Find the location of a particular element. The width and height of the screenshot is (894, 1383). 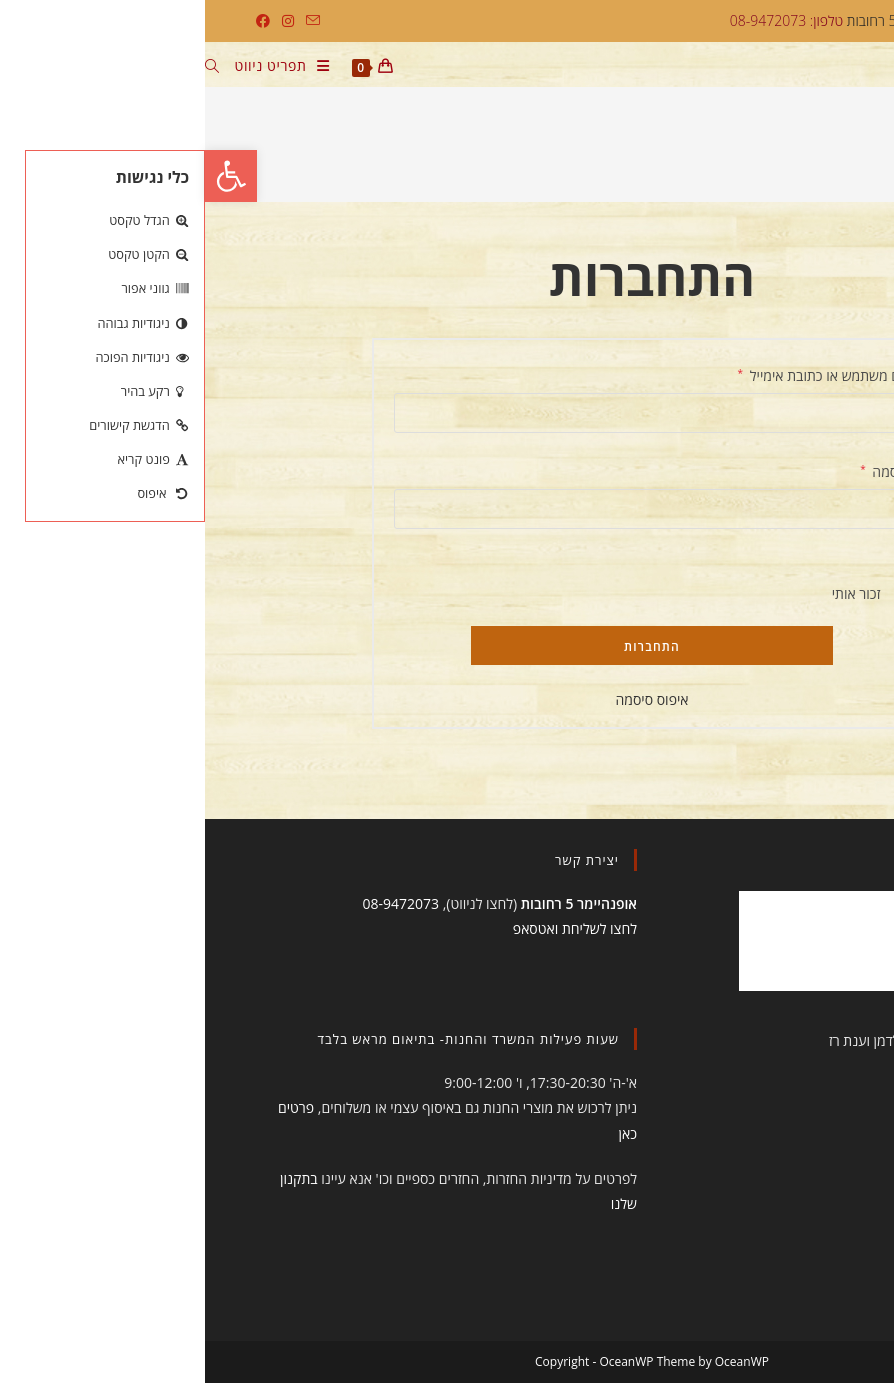

[תפריט ניווט מובייל] is located at coordinates (85, 68).